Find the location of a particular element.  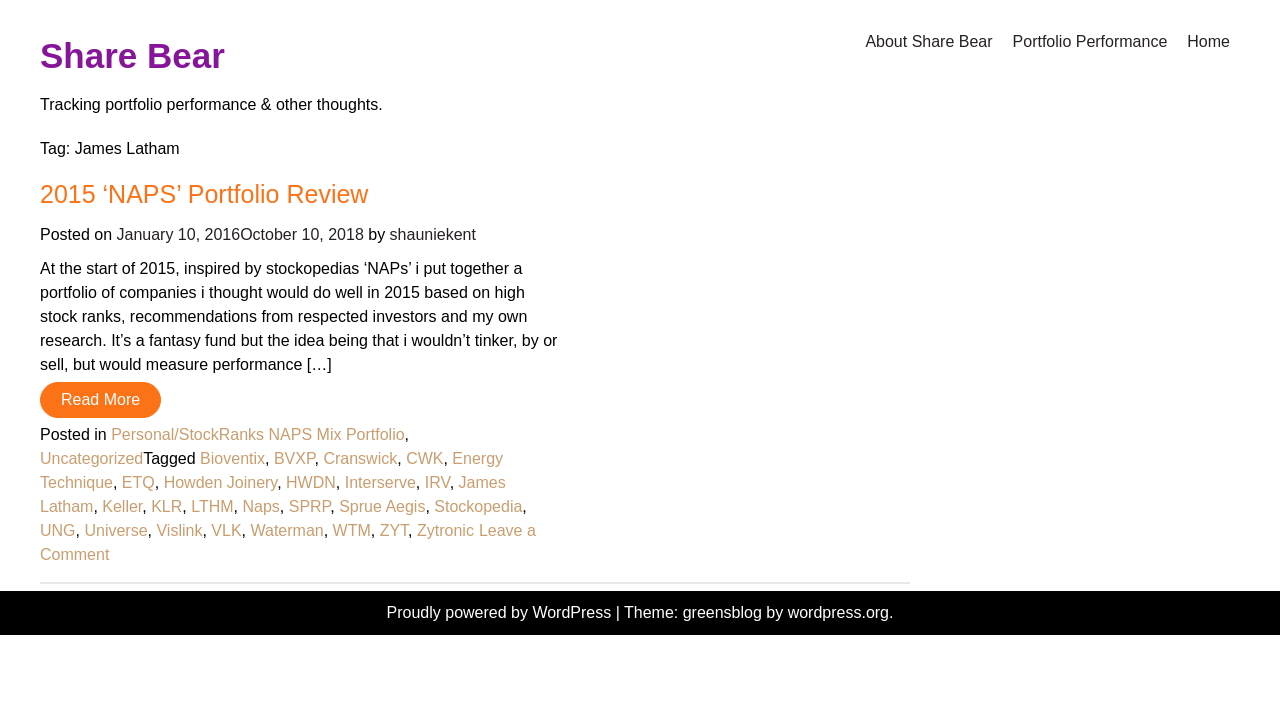

Personal/StockRanks NAPS Mix Portfolio is located at coordinates (257, 434).